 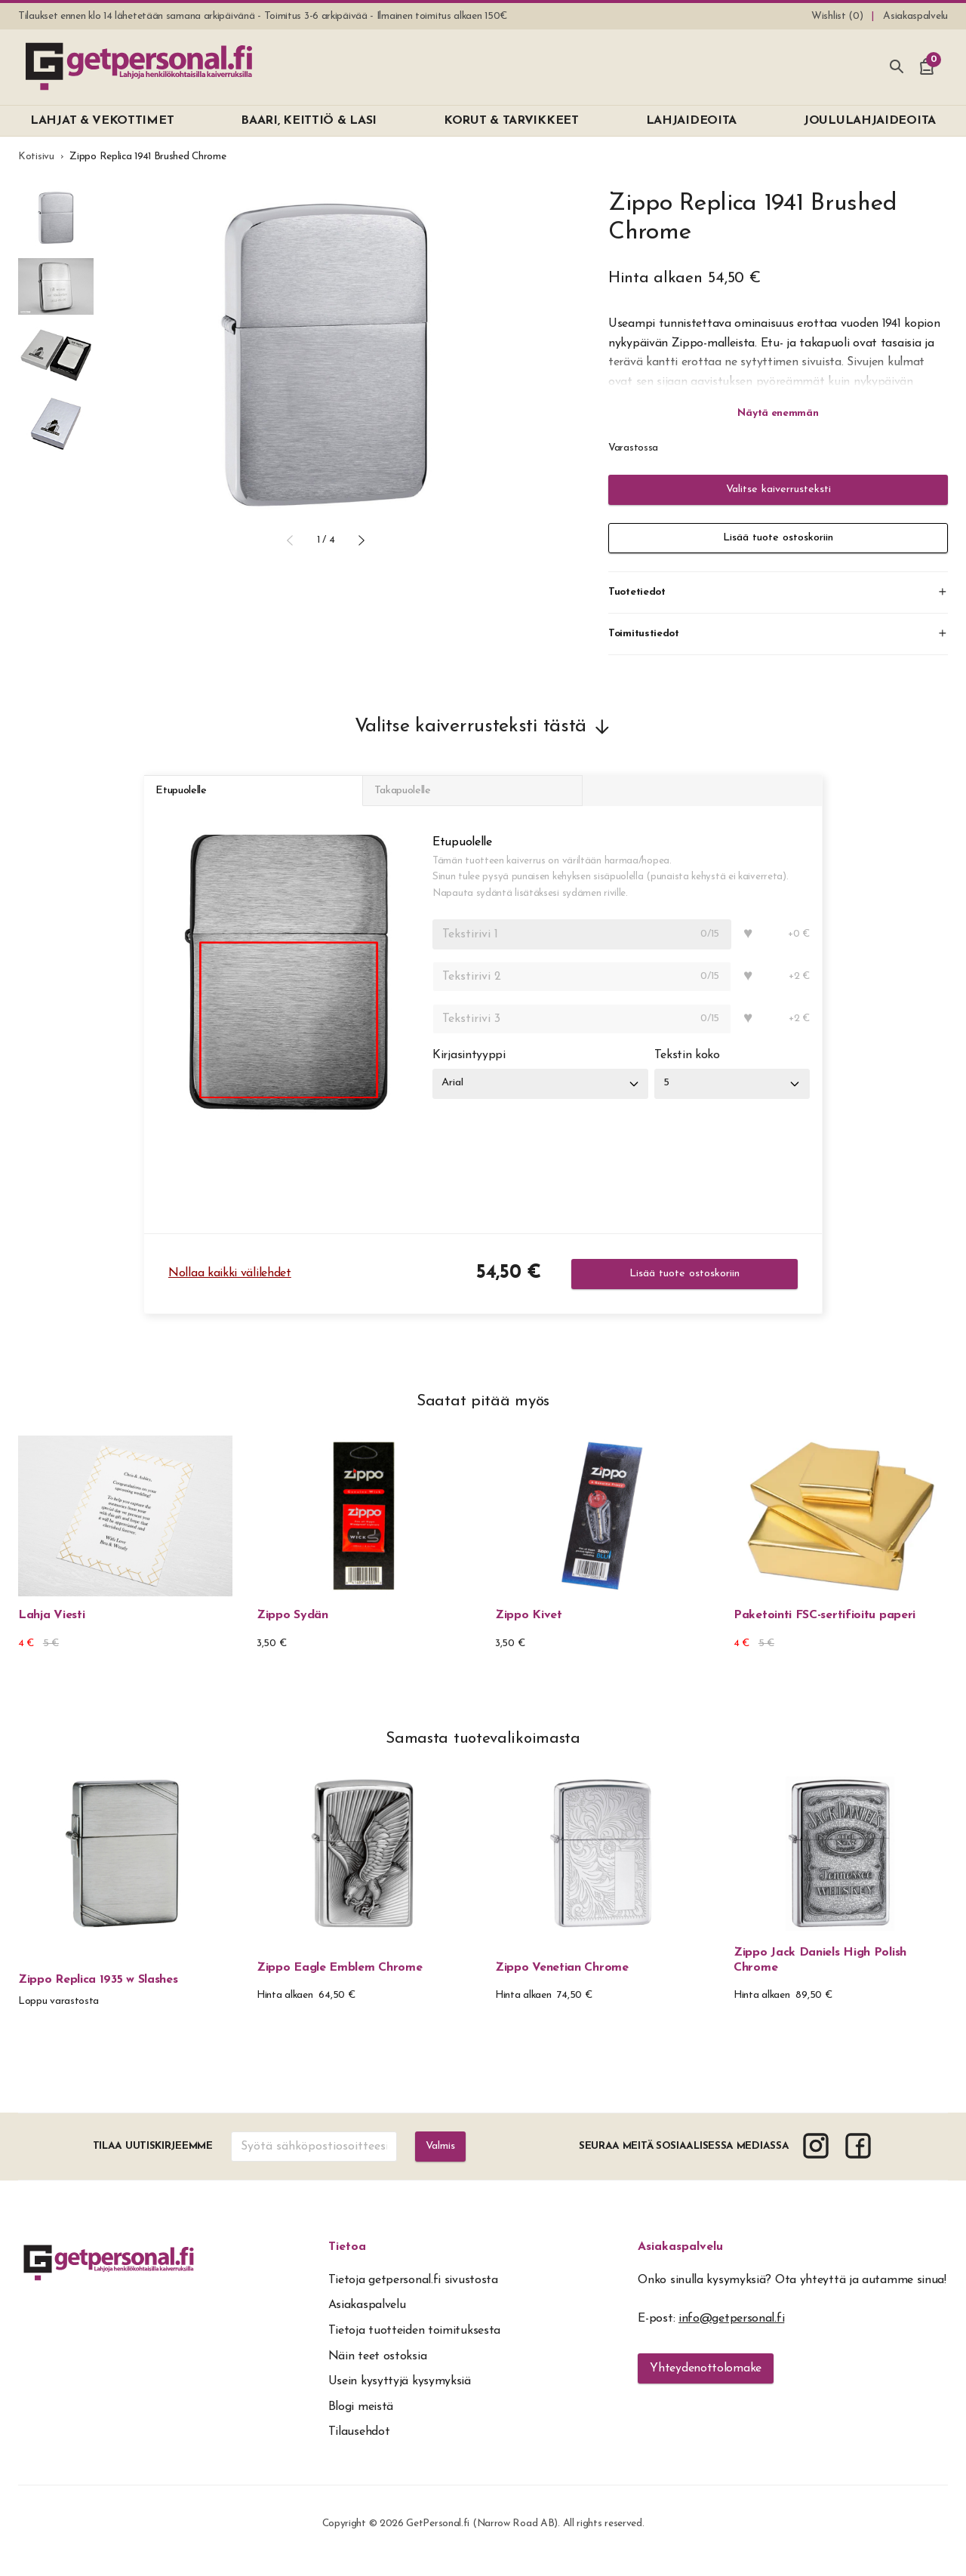 What do you see at coordinates (469, 1069) in the screenshot?
I see `Kirjasintyyppi` at bounding box center [469, 1069].